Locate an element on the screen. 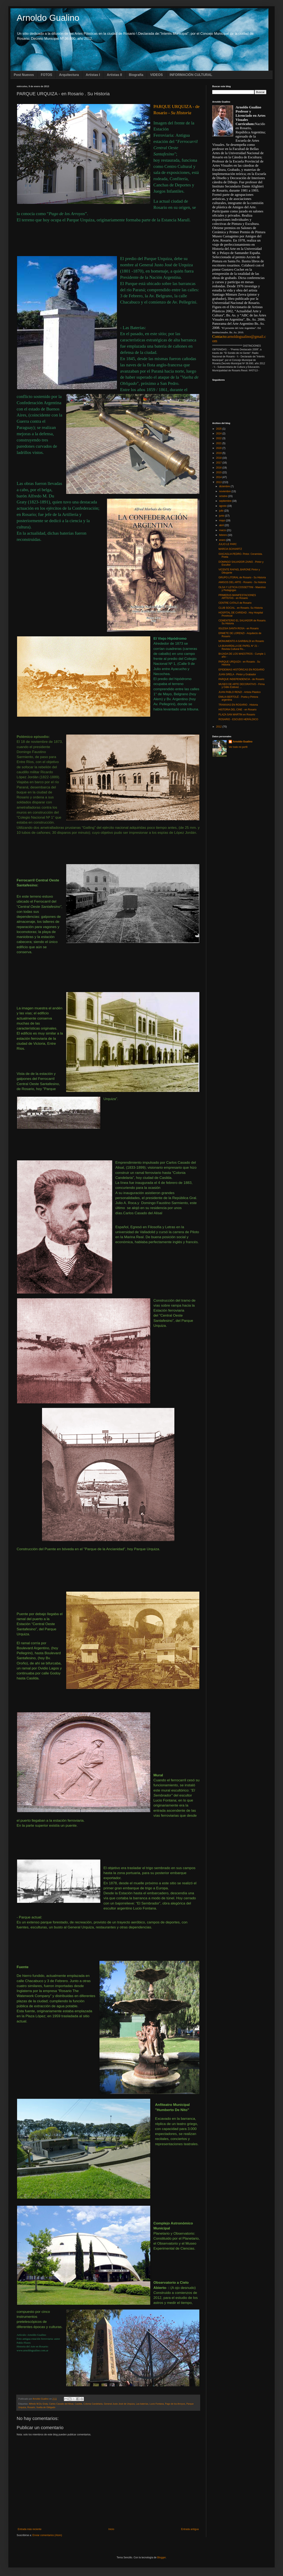  Lucio Fontana is located at coordinates (157, 2404).